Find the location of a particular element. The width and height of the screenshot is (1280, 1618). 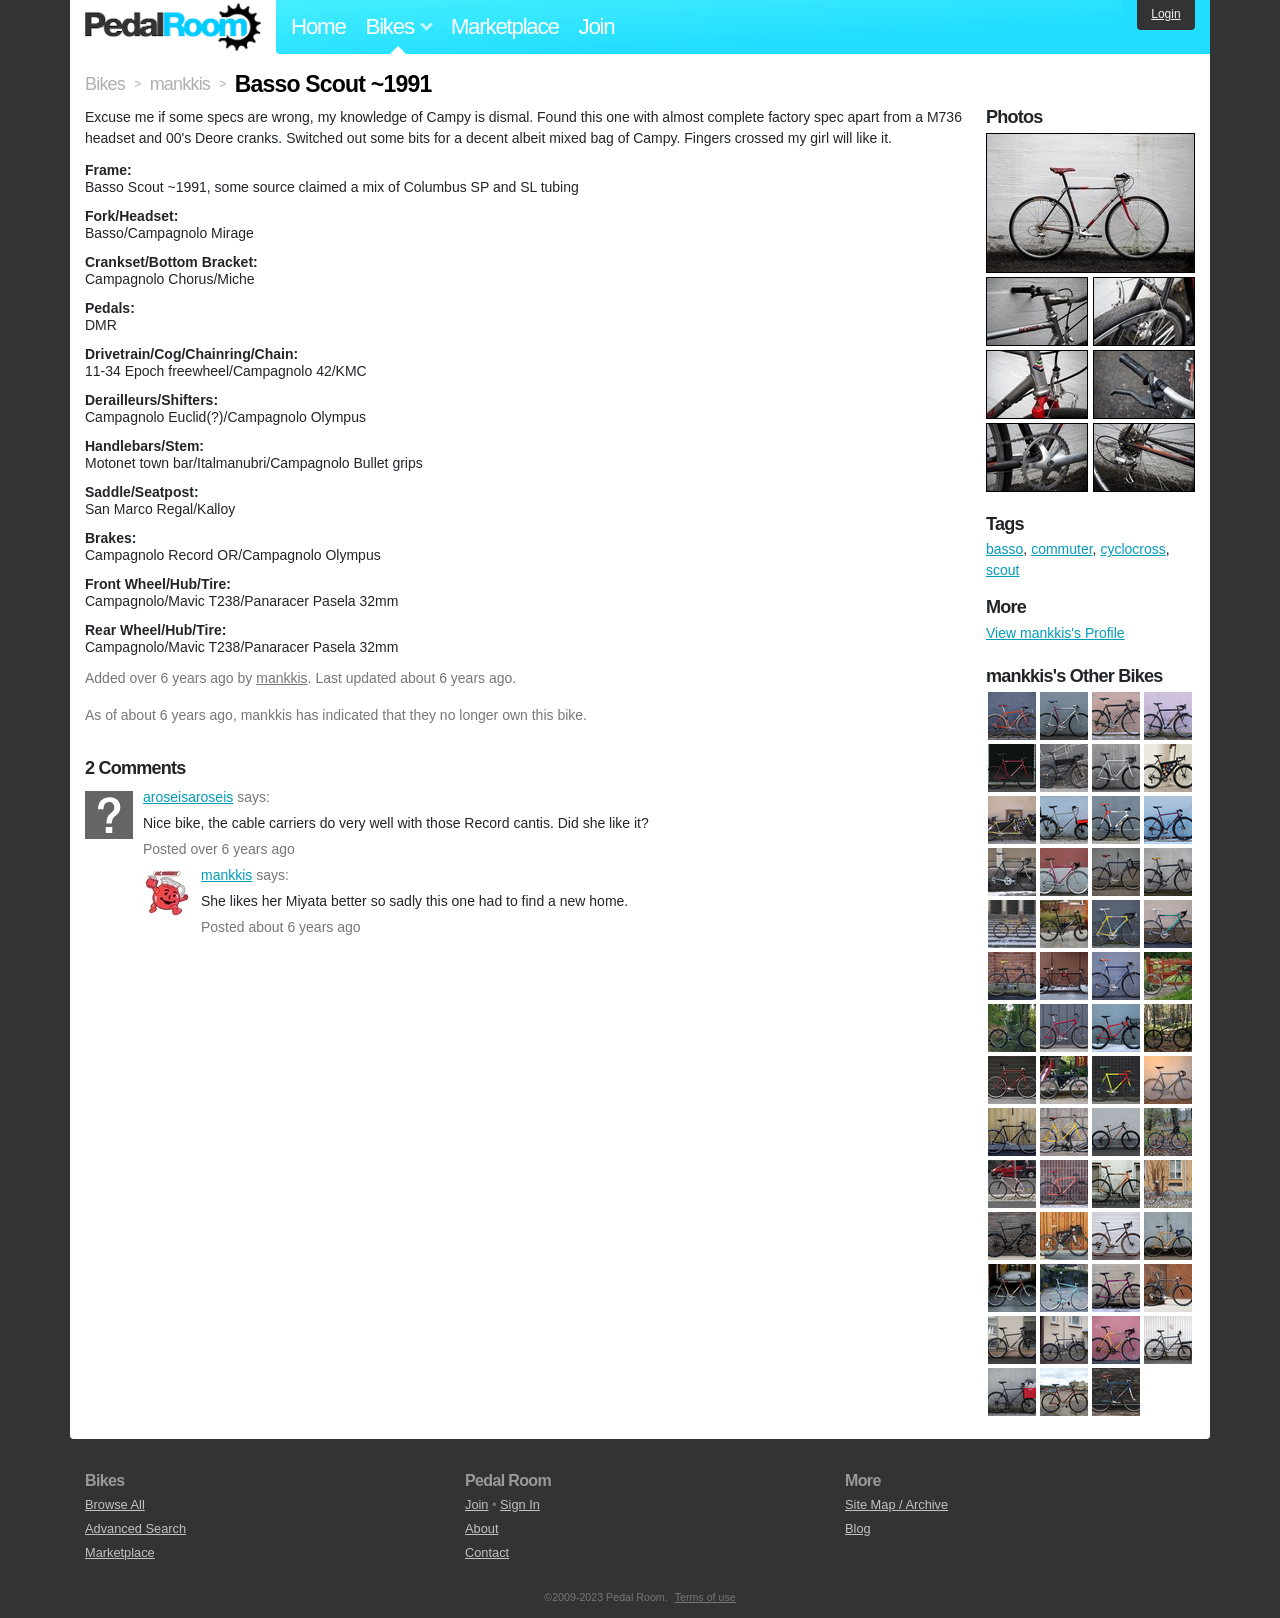

Contact is located at coordinates (487, 1552).